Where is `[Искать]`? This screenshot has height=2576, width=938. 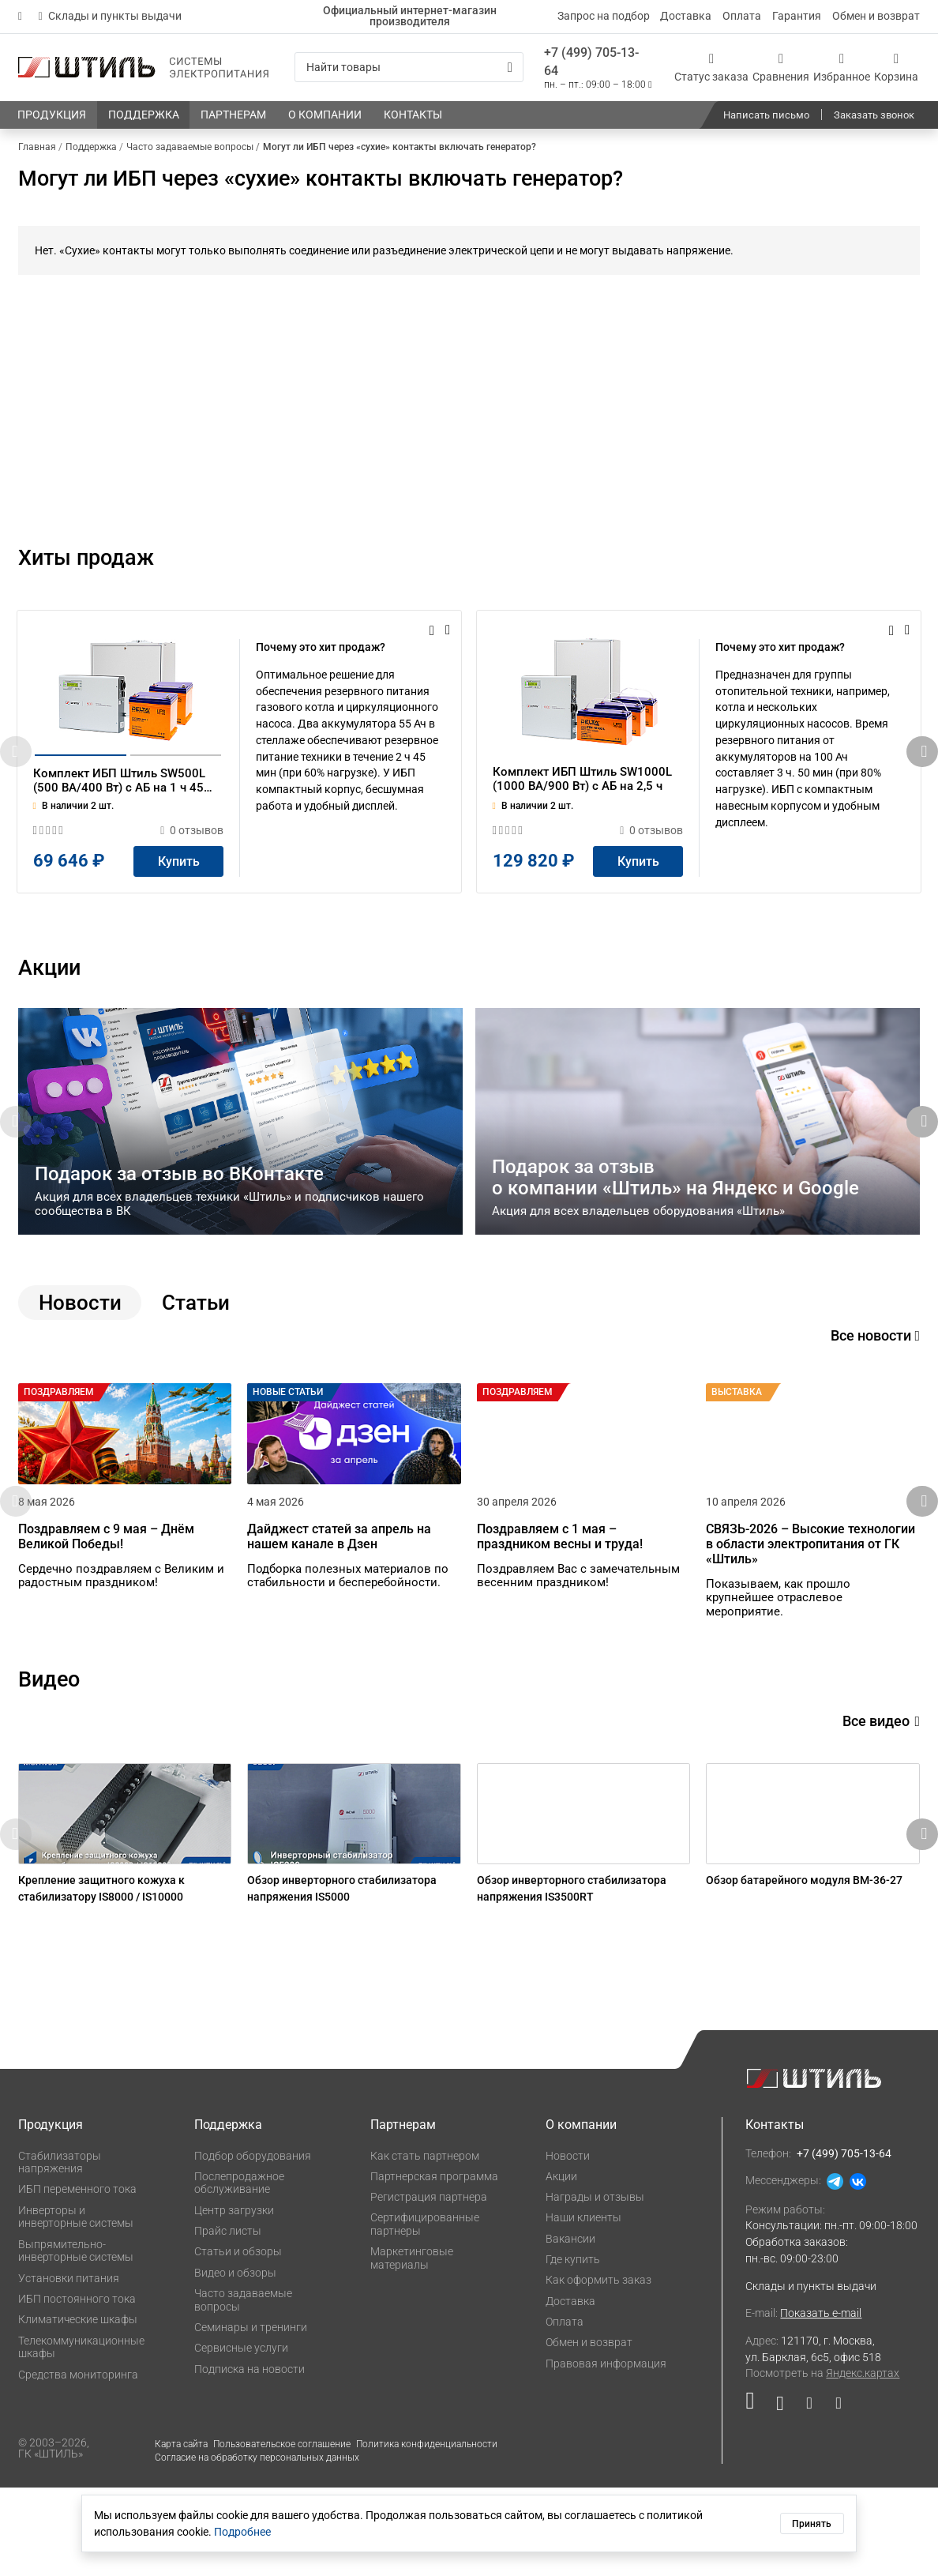
[Искать] is located at coordinates (510, 68).